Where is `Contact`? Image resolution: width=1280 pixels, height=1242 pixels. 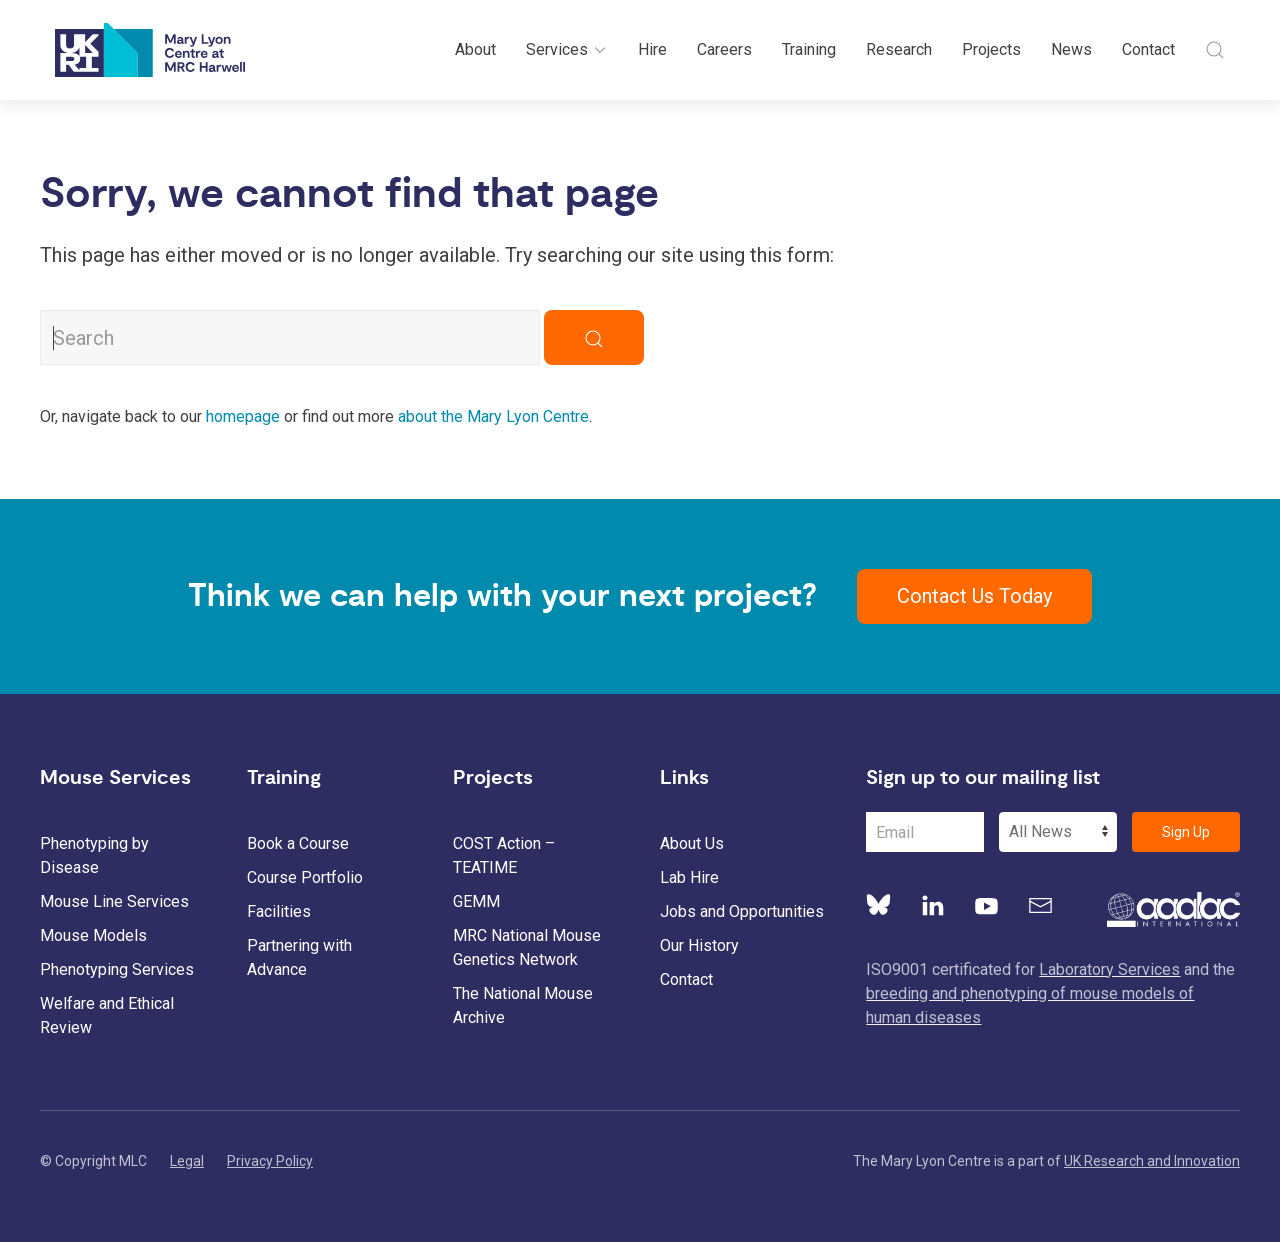
Contact is located at coordinates (1148, 49).